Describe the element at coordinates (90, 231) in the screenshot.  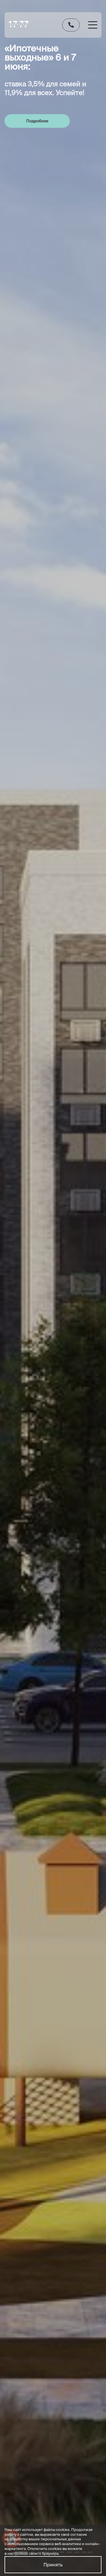
I see `Смотреть все` at that location.